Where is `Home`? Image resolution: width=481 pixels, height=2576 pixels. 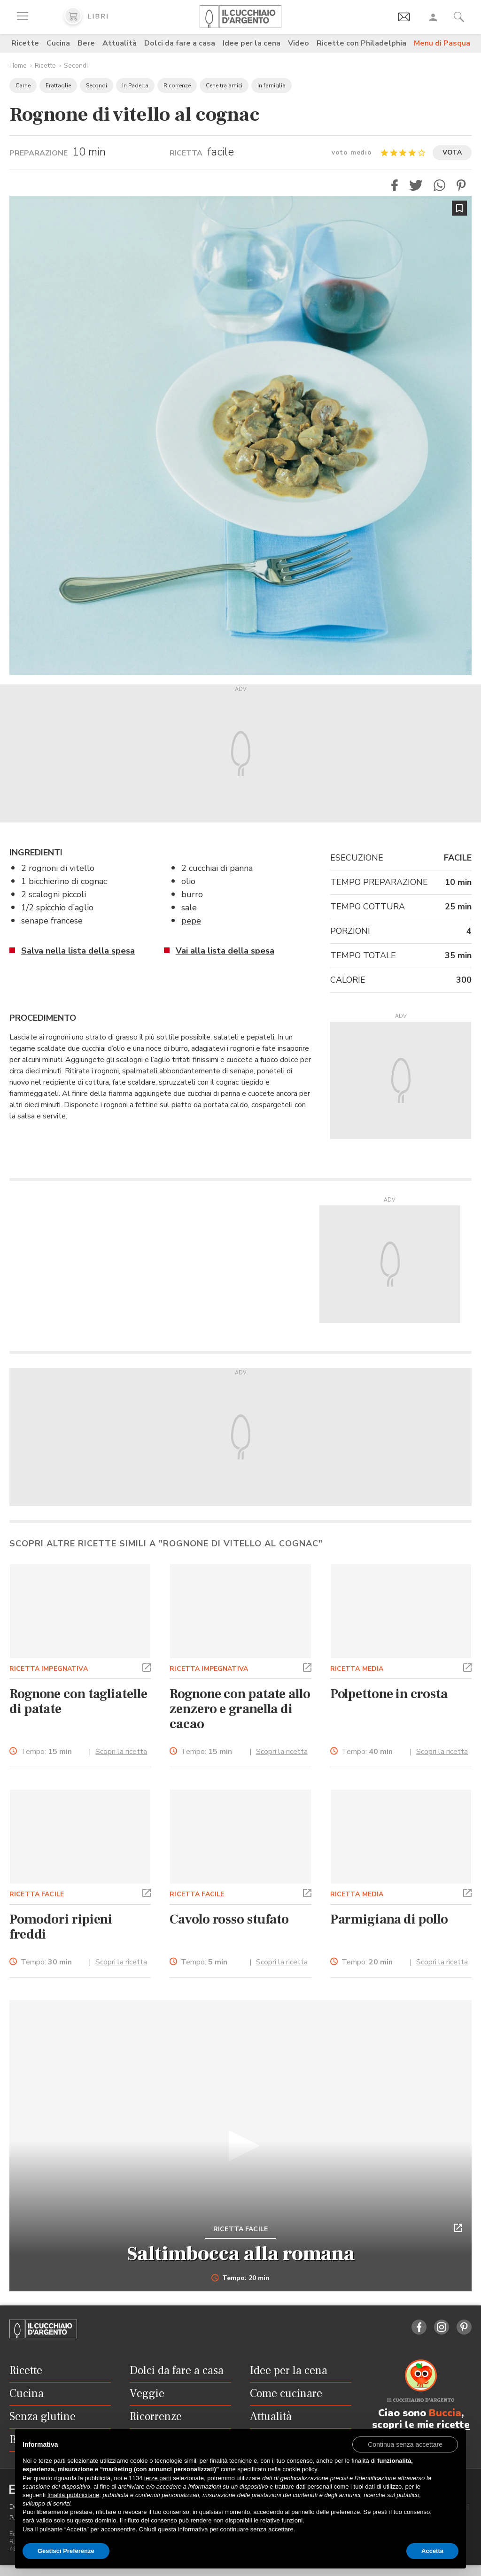
Home is located at coordinates (18, 65).